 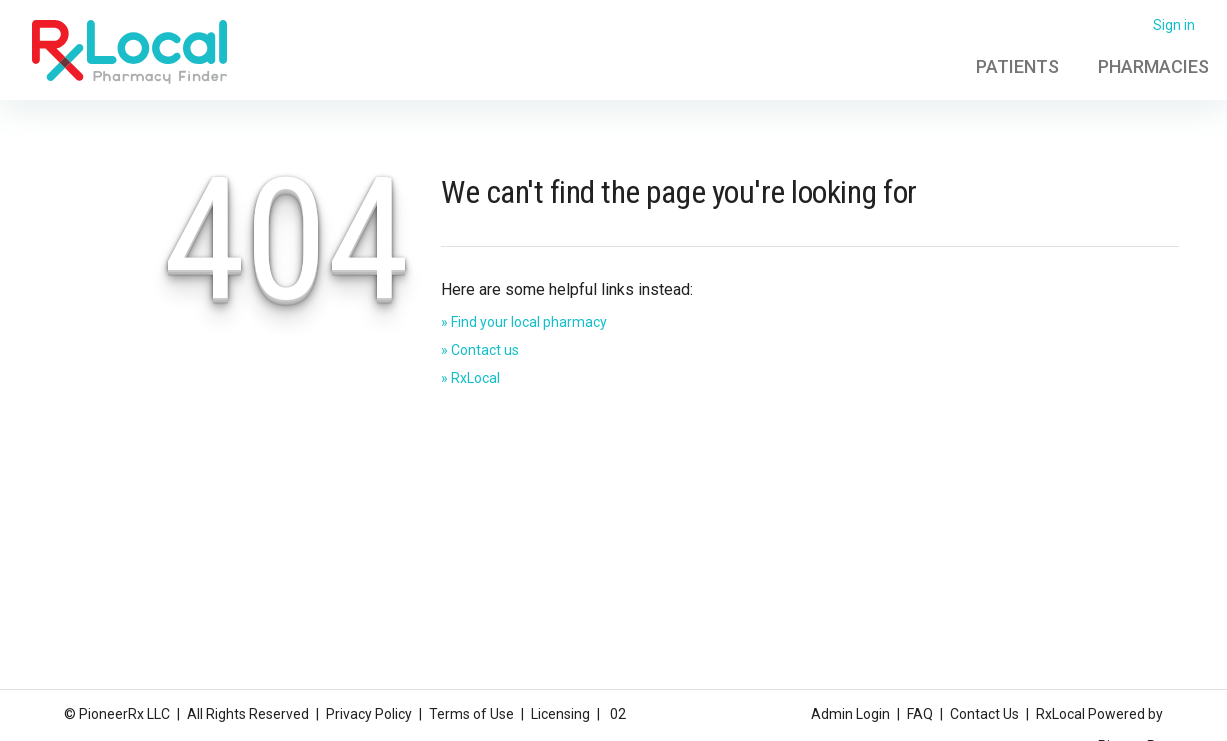 I want to click on Sign in, so click(x=1174, y=25).